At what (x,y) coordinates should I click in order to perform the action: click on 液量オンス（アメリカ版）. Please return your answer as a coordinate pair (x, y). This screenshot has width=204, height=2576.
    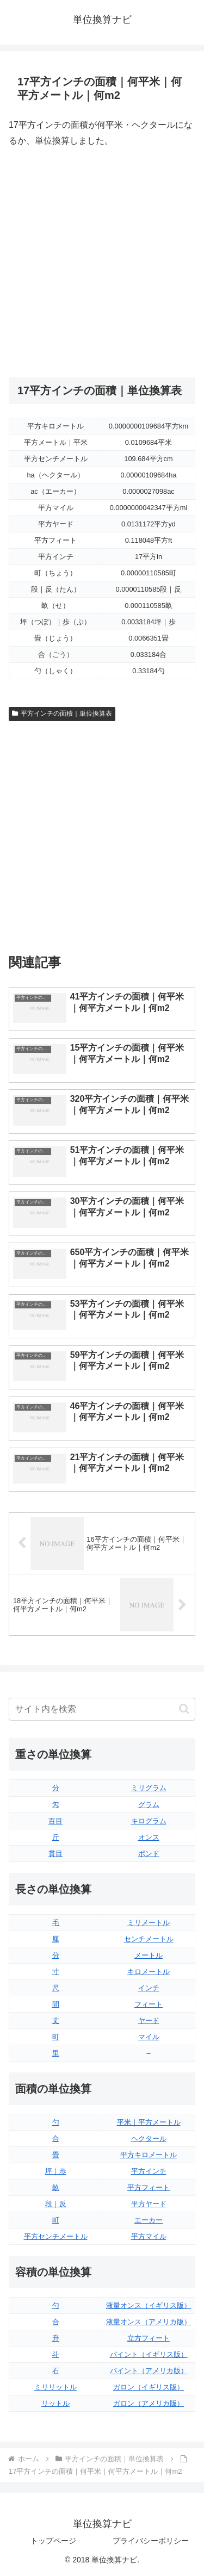
    Looking at the image, I should click on (148, 2322).